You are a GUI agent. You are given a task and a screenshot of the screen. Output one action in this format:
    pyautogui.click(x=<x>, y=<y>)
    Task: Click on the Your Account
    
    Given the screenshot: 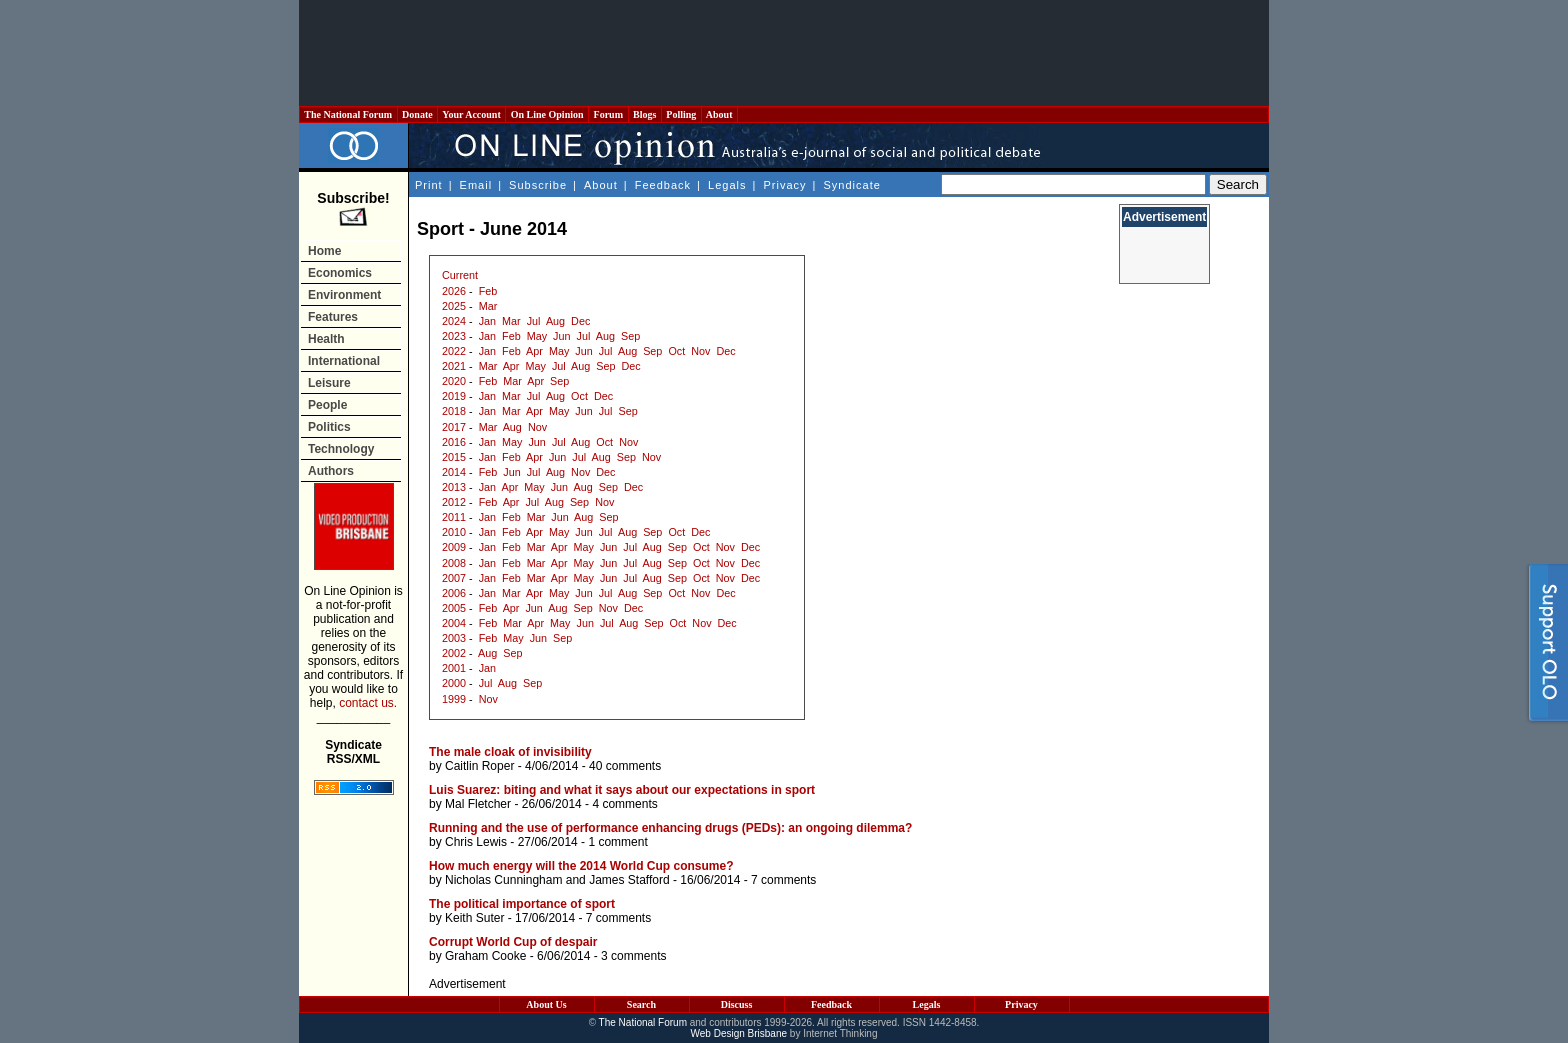 What is the action you would take?
    pyautogui.click(x=471, y=114)
    